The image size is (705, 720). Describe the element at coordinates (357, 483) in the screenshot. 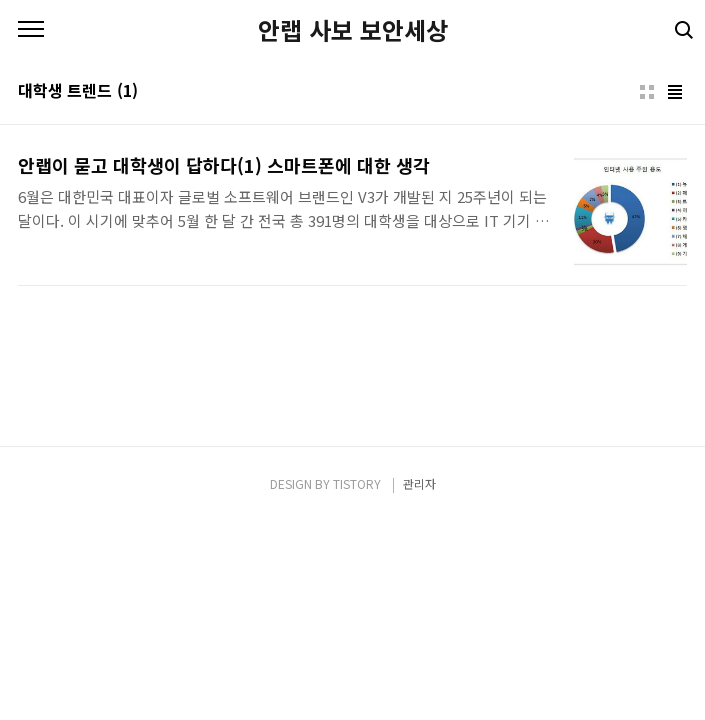

I see `TISTORY` at that location.